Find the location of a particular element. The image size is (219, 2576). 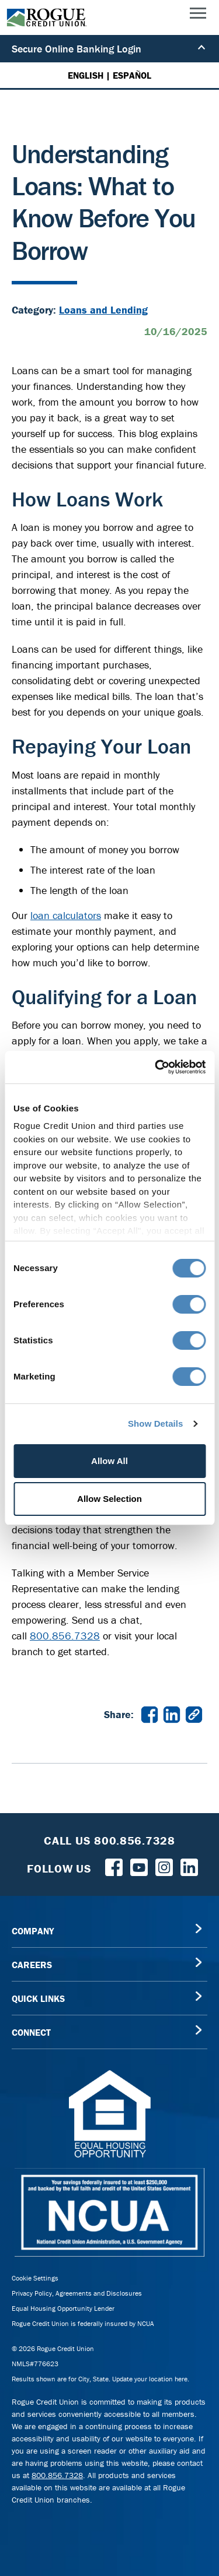

Secure Online Banking Login is located at coordinates (109, 48).